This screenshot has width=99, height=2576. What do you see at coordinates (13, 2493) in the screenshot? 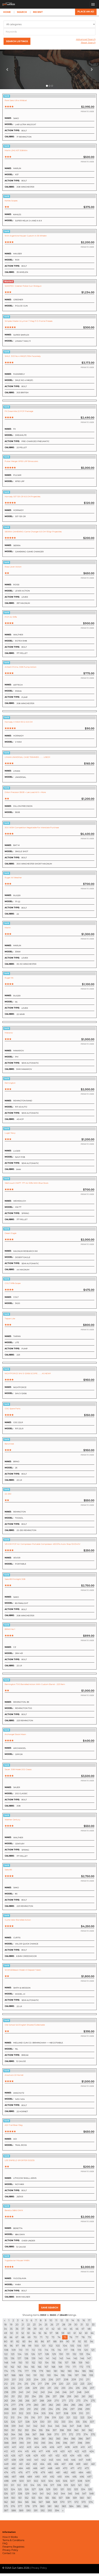
I see `537` at bounding box center [13, 2493].